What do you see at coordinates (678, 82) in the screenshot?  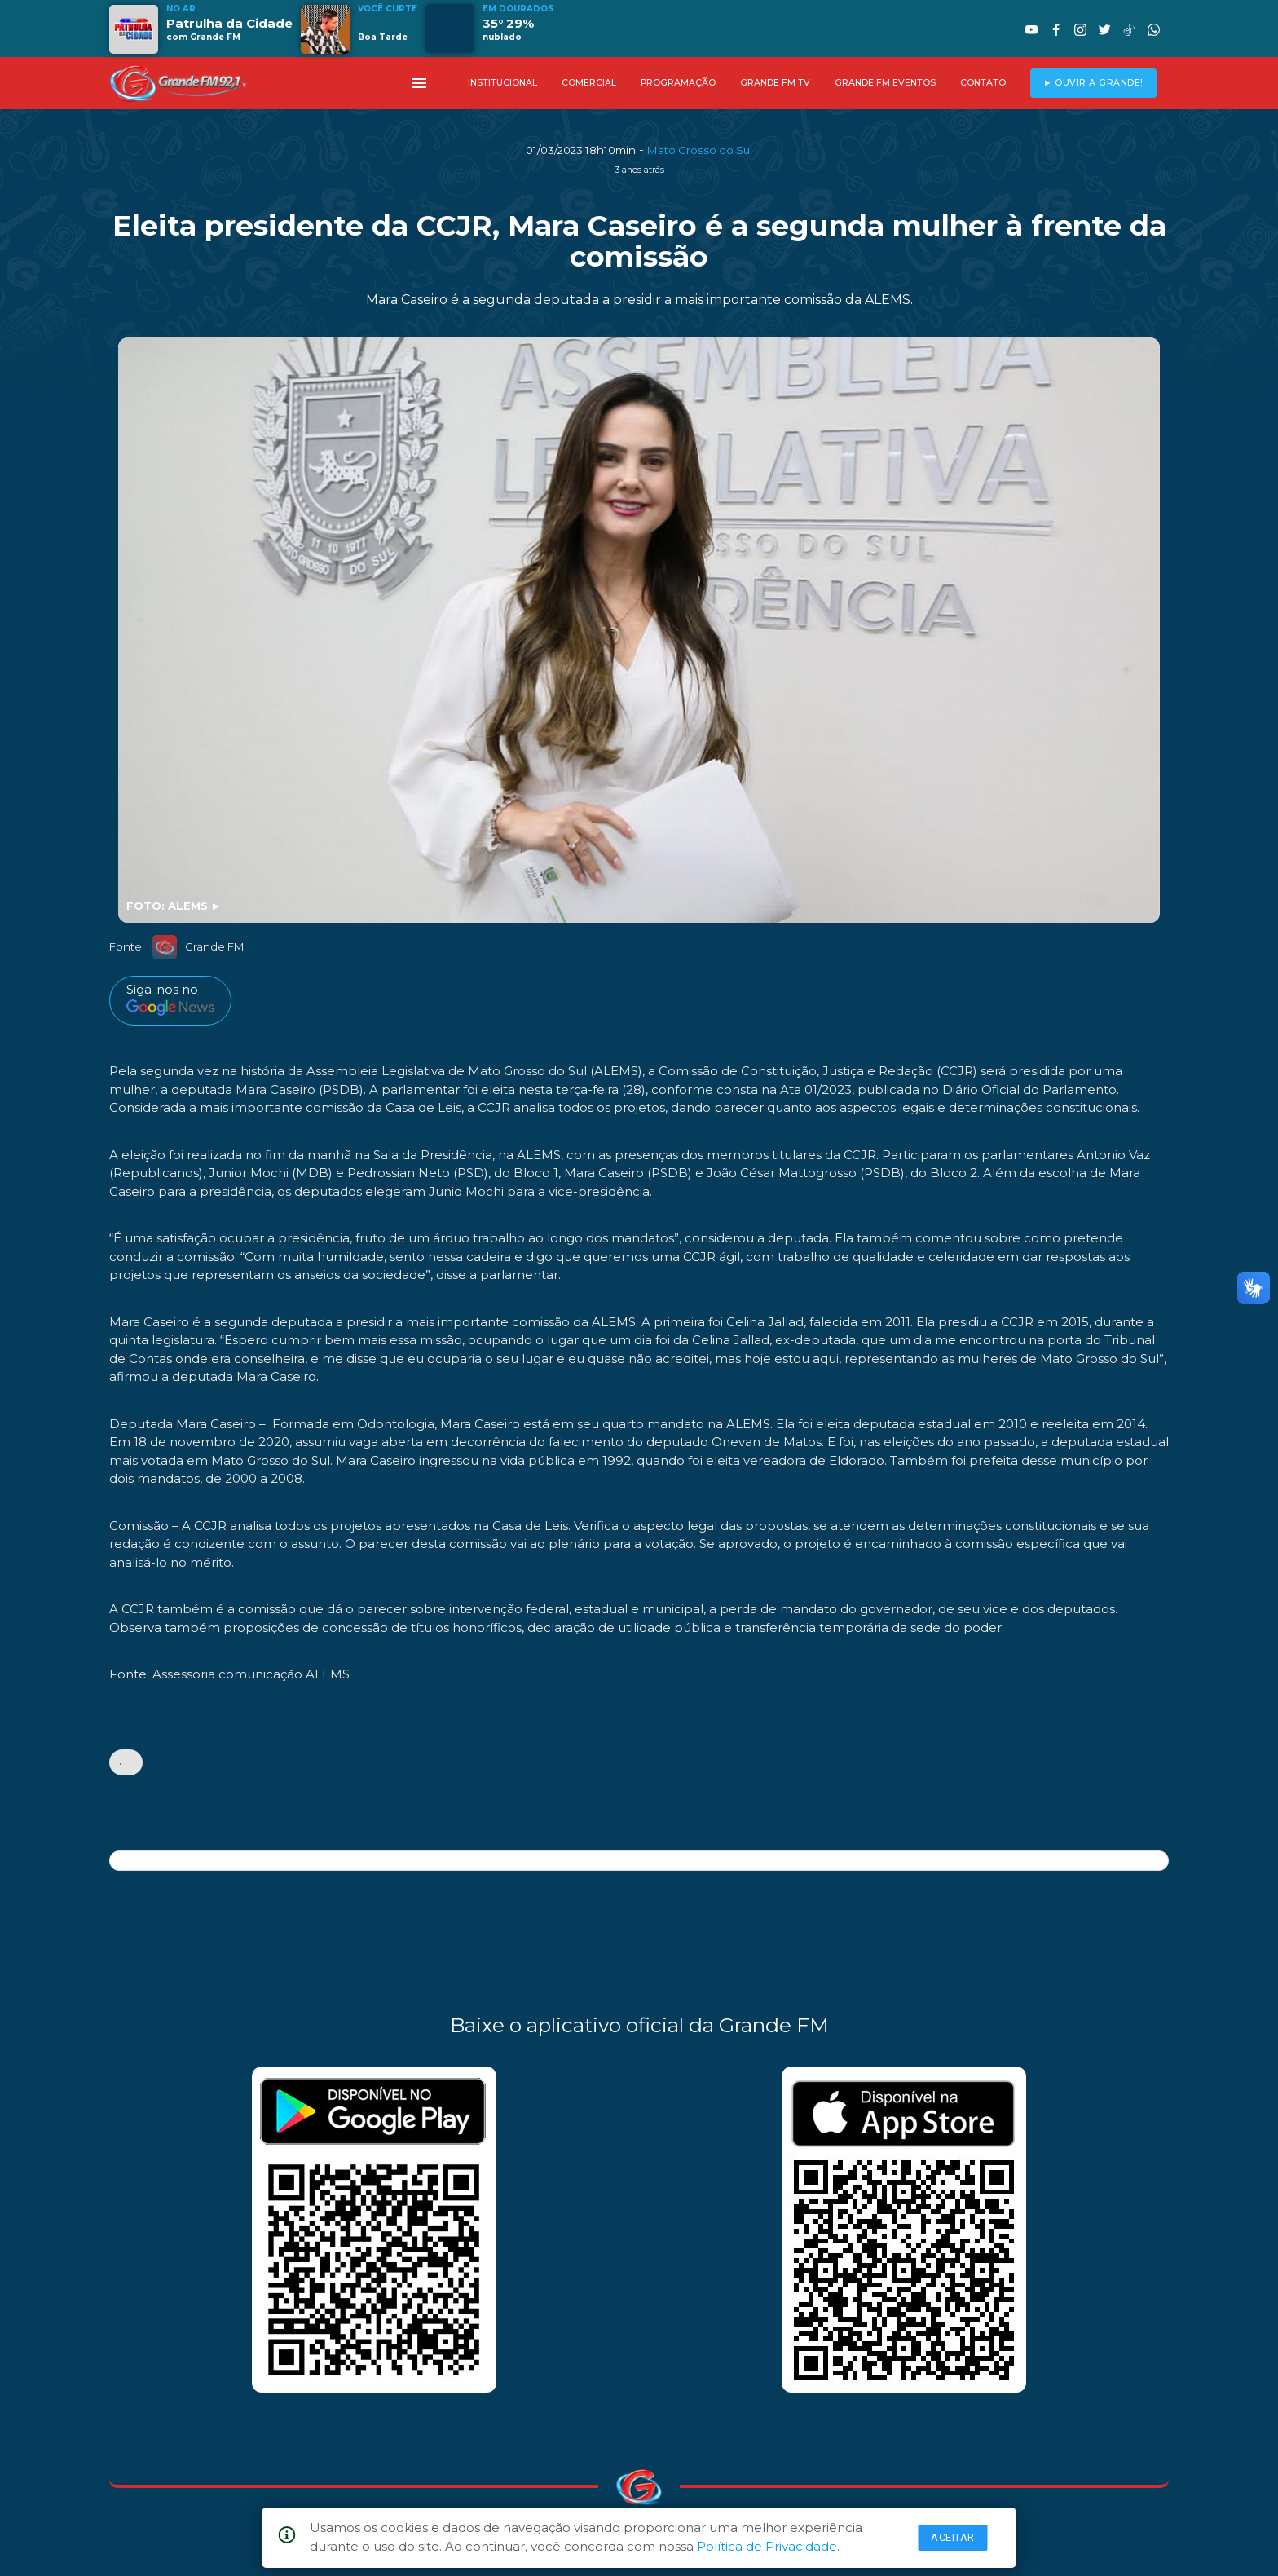 I see `PROGRAMAÇÃO` at bounding box center [678, 82].